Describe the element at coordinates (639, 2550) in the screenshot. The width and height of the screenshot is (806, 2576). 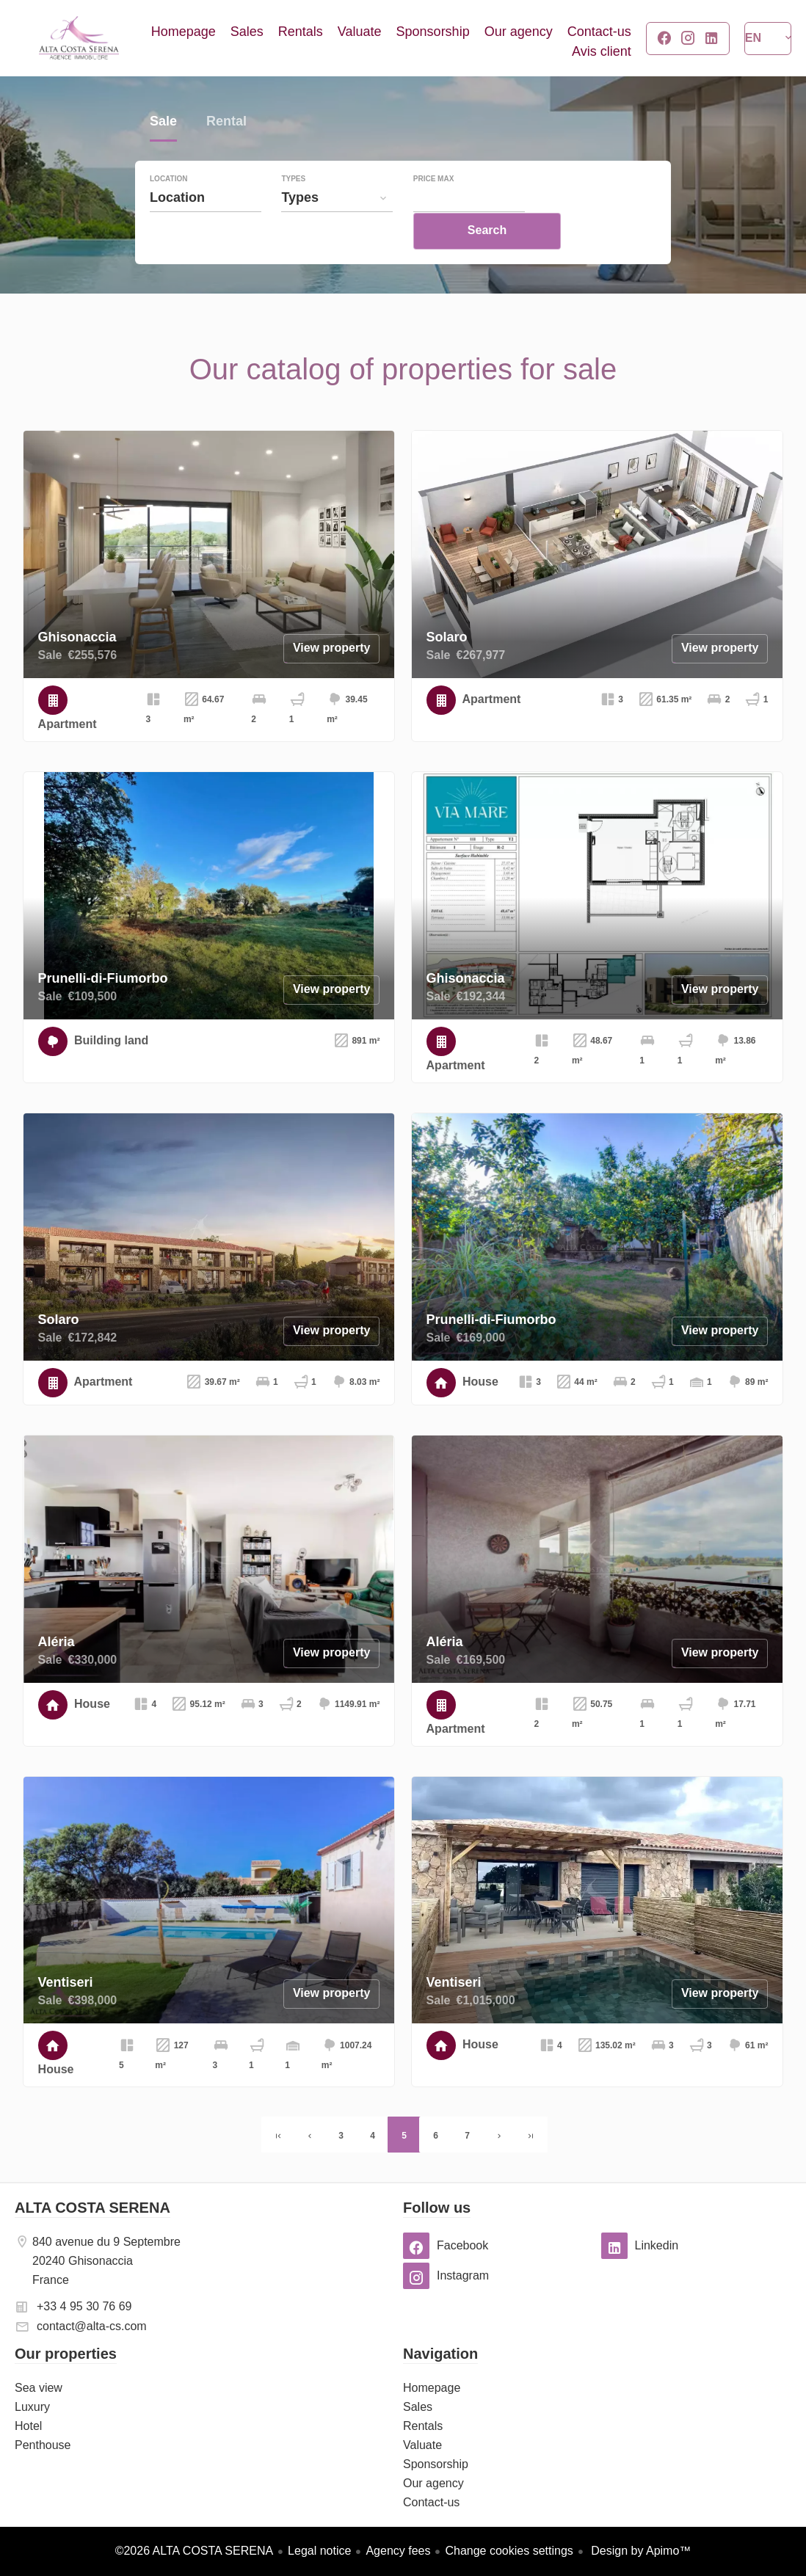
I see `Design by` at that location.